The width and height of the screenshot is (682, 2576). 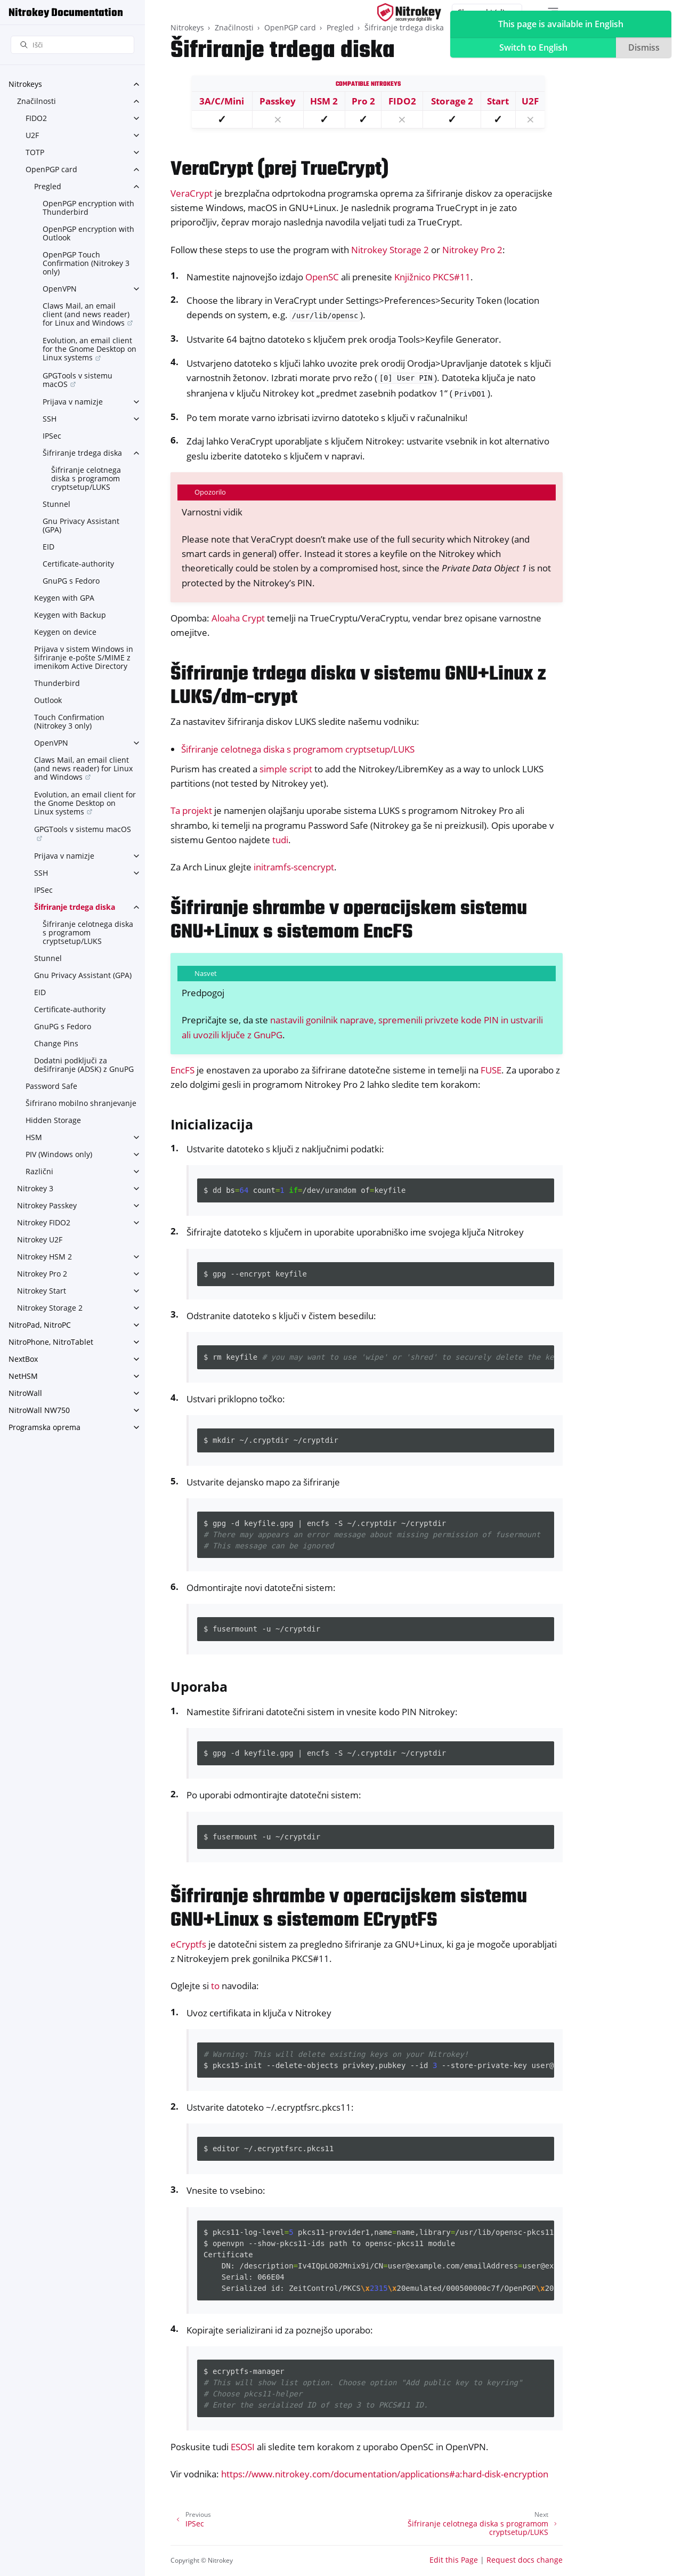 What do you see at coordinates (432, 277) in the screenshot?
I see `Knjižnico PKCS#11` at bounding box center [432, 277].